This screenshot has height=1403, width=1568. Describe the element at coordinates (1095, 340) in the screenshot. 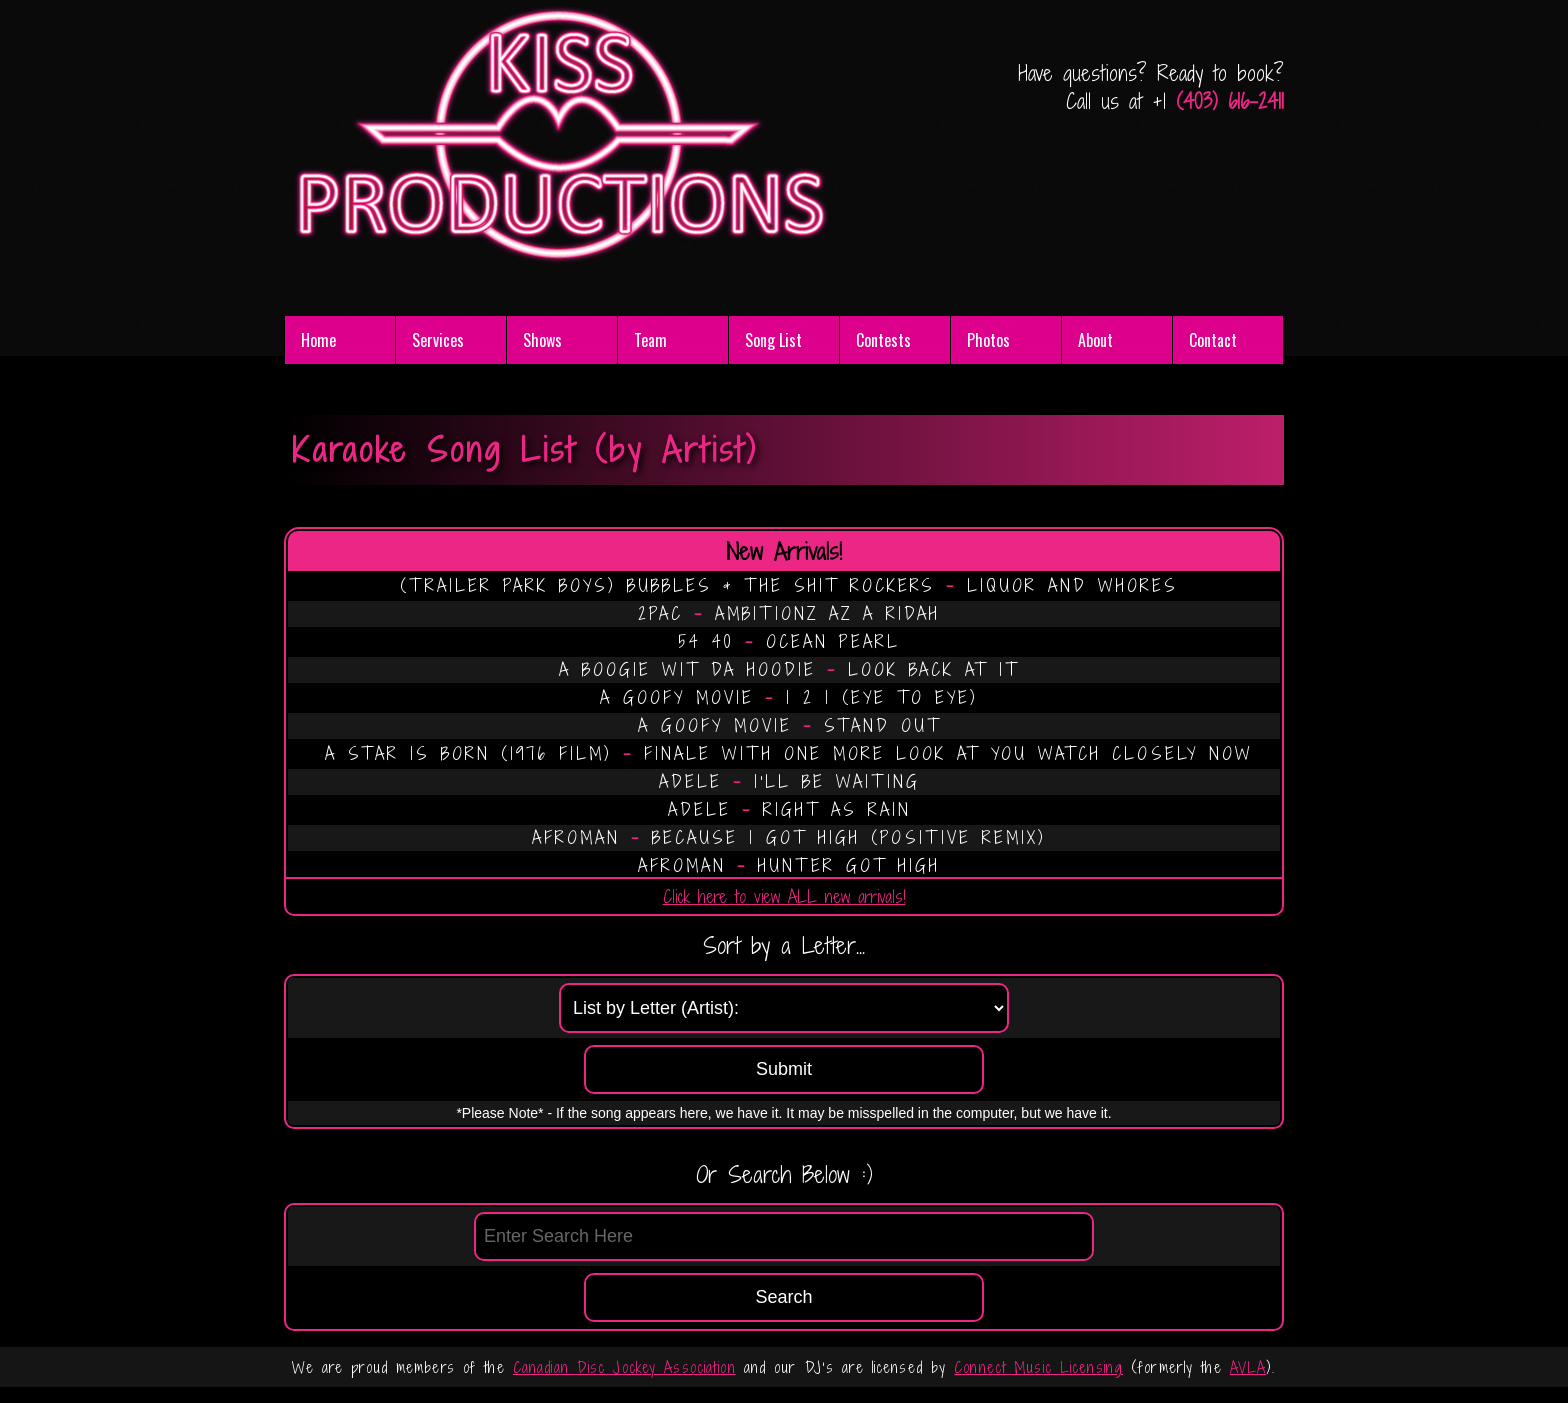

I see `About` at that location.